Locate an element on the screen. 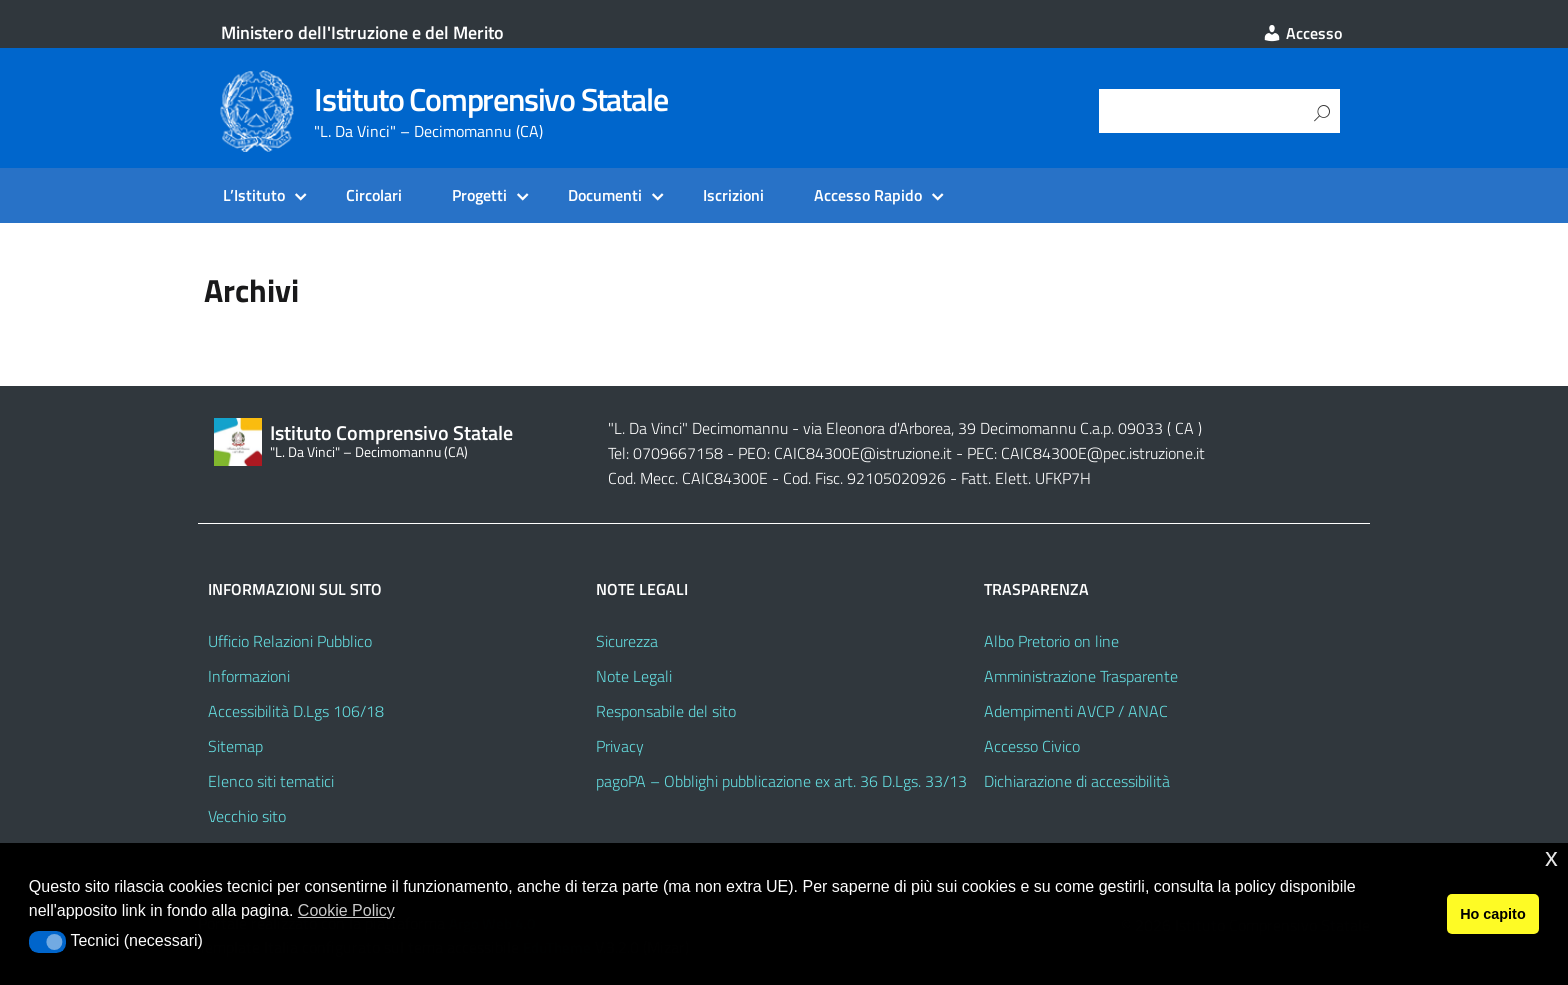 Image resolution: width=1568 pixels, height=985 pixels. Progetti is located at coordinates (479, 195).